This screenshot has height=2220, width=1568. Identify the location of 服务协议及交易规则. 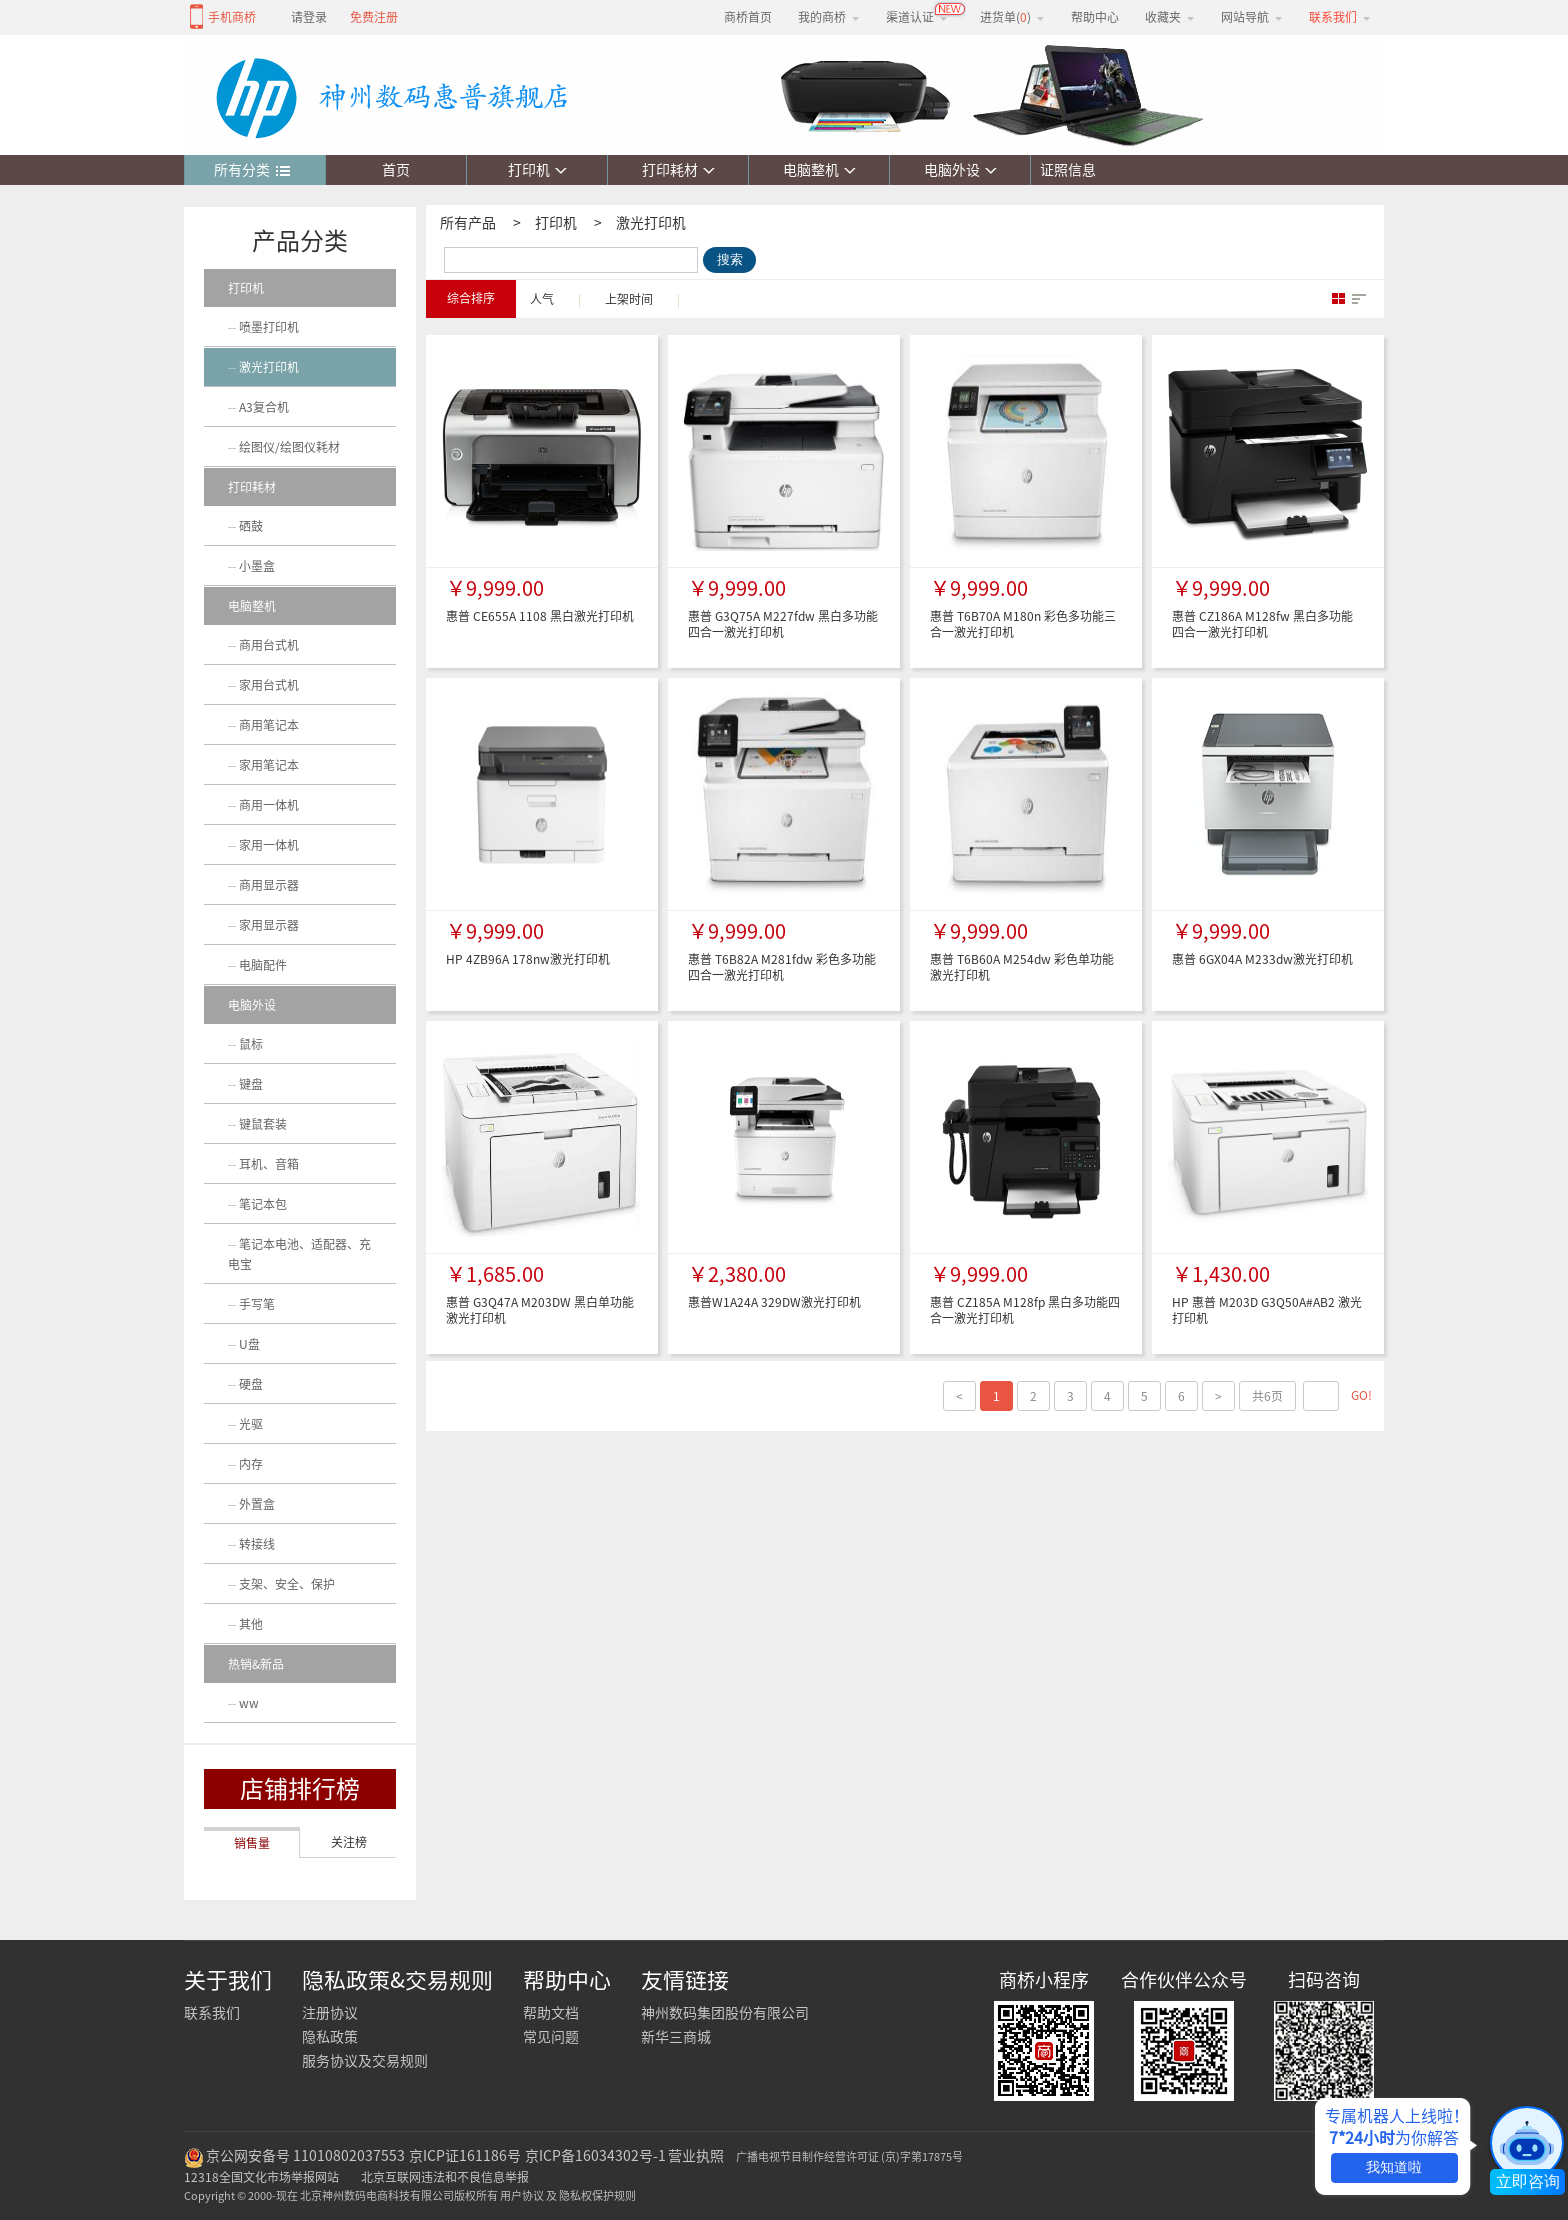
(365, 2061).